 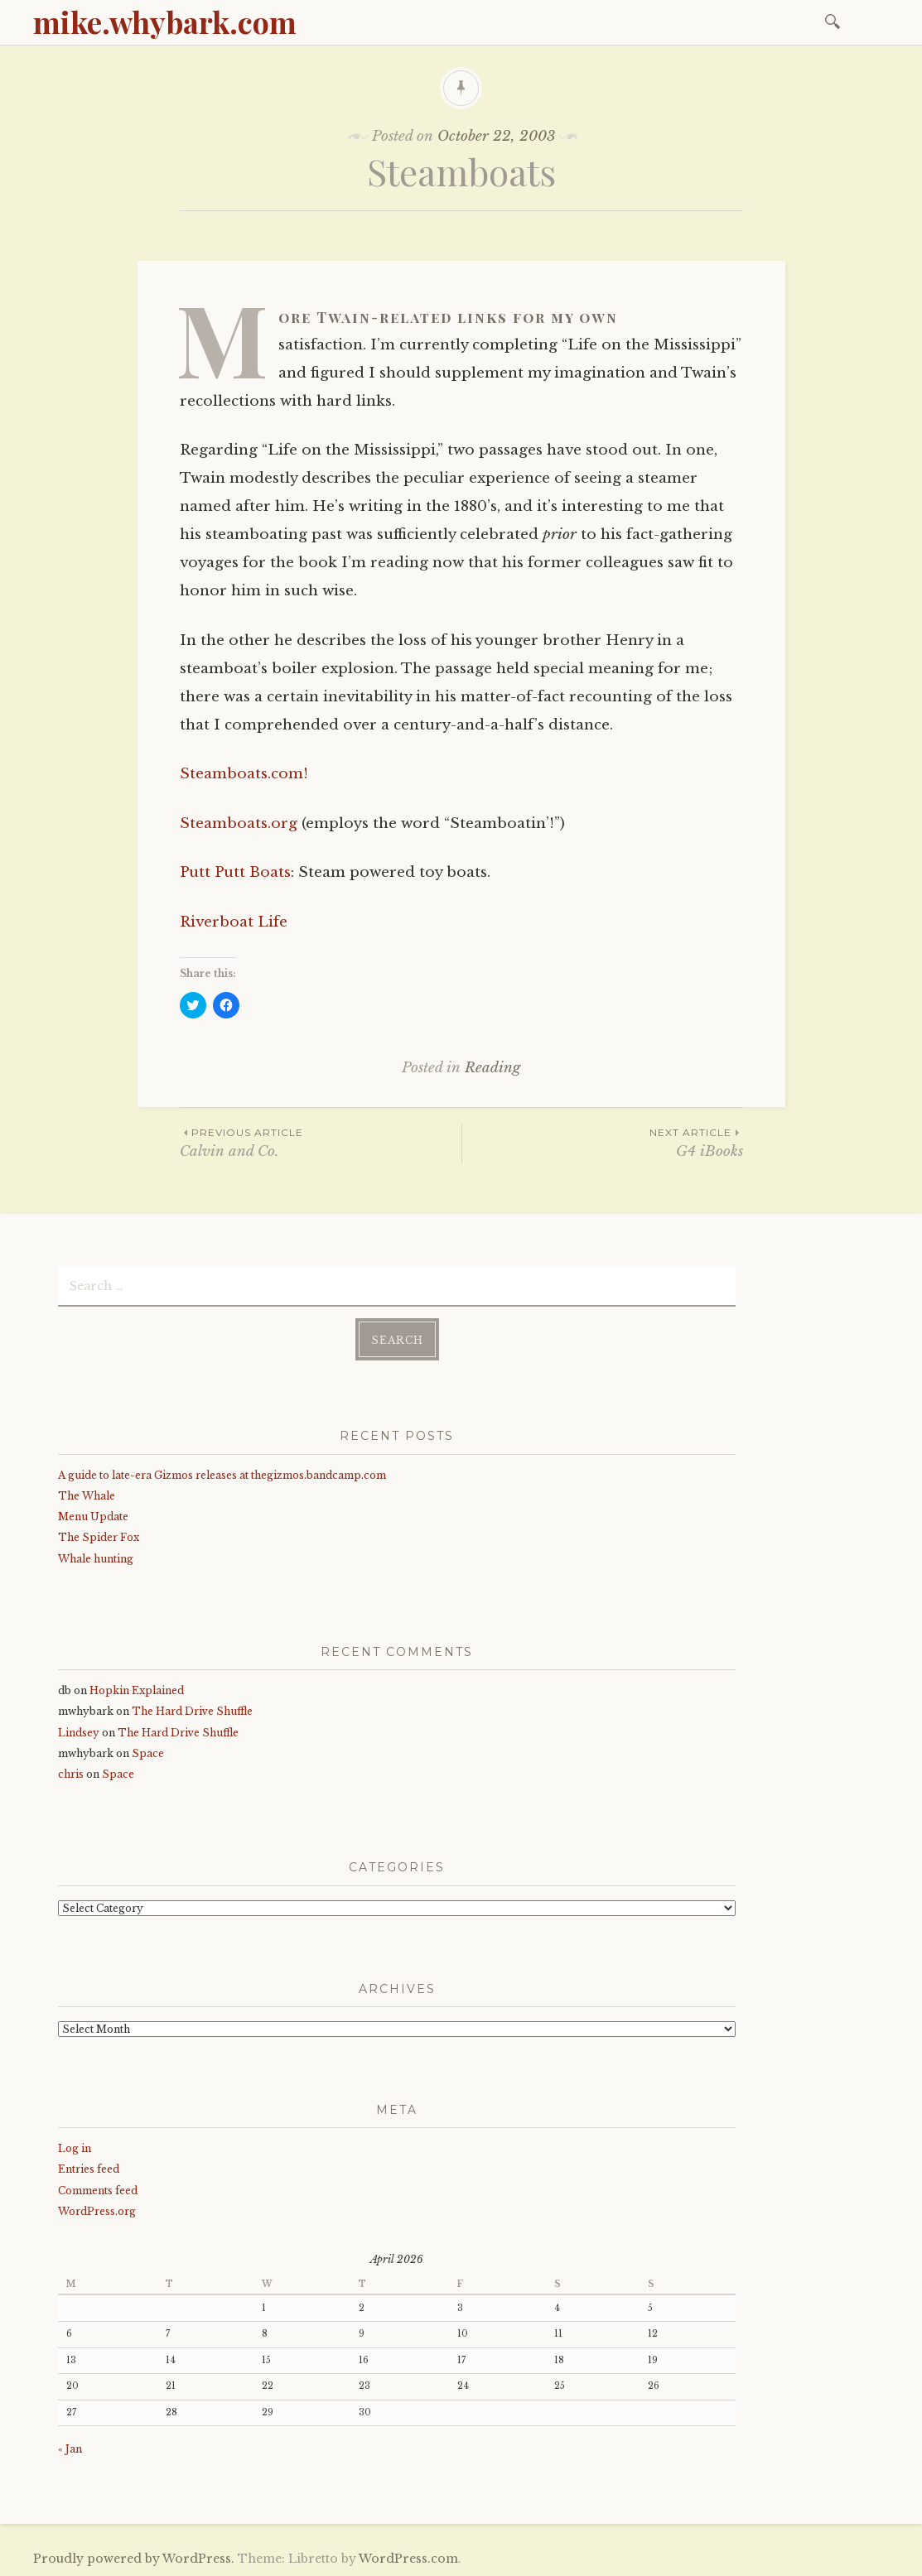 I want to click on chris, so click(x=71, y=1774).